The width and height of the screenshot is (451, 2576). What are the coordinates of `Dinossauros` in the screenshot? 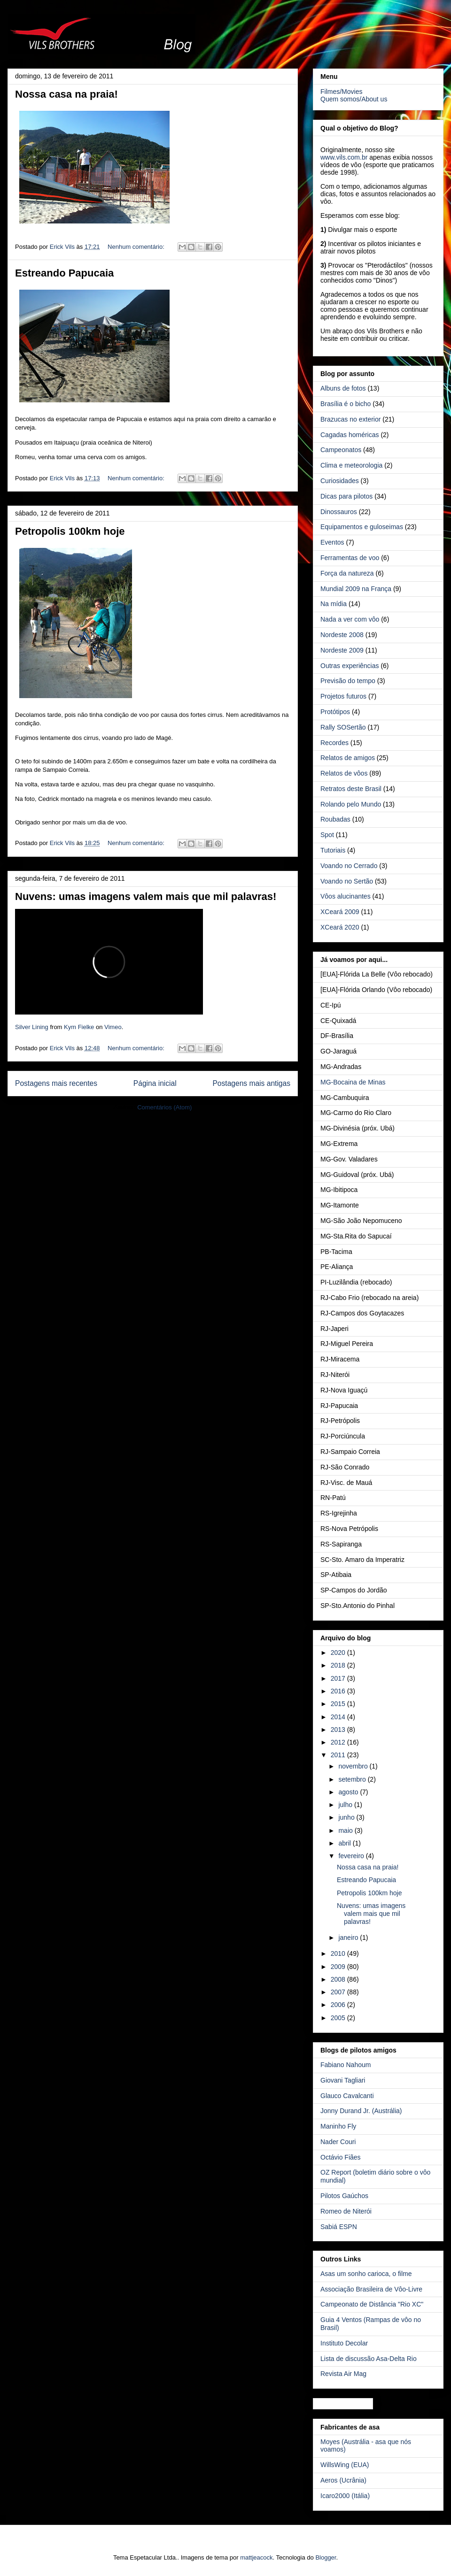 It's located at (338, 511).